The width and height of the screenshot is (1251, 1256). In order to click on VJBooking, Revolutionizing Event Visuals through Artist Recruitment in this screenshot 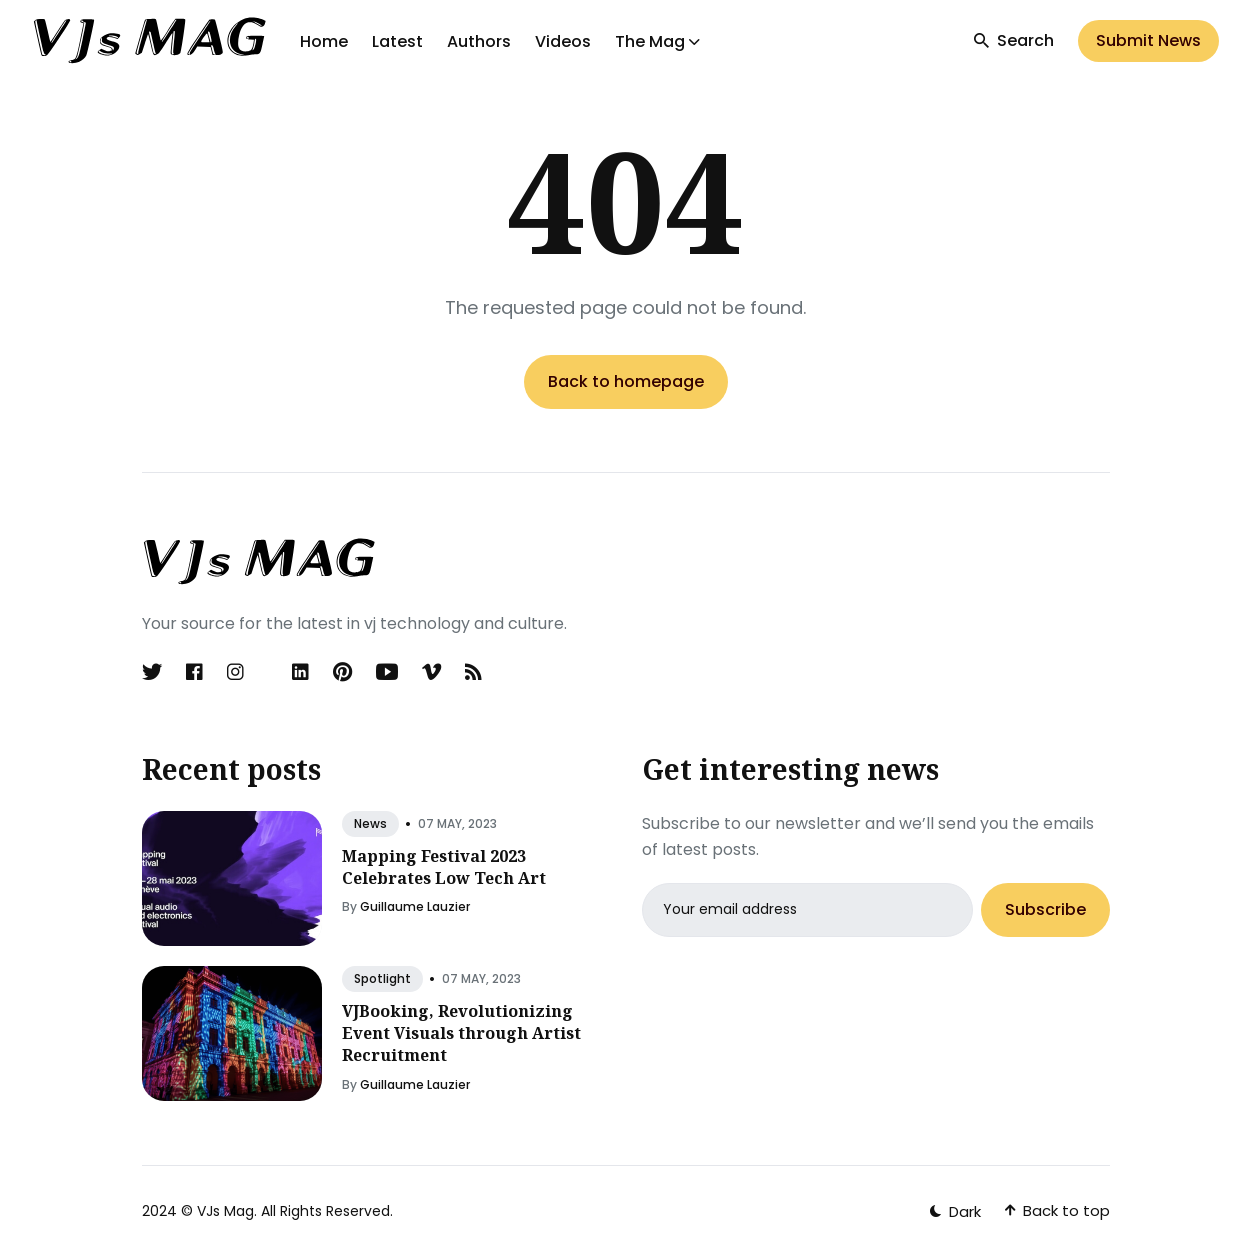, I will do `click(461, 1033)`.